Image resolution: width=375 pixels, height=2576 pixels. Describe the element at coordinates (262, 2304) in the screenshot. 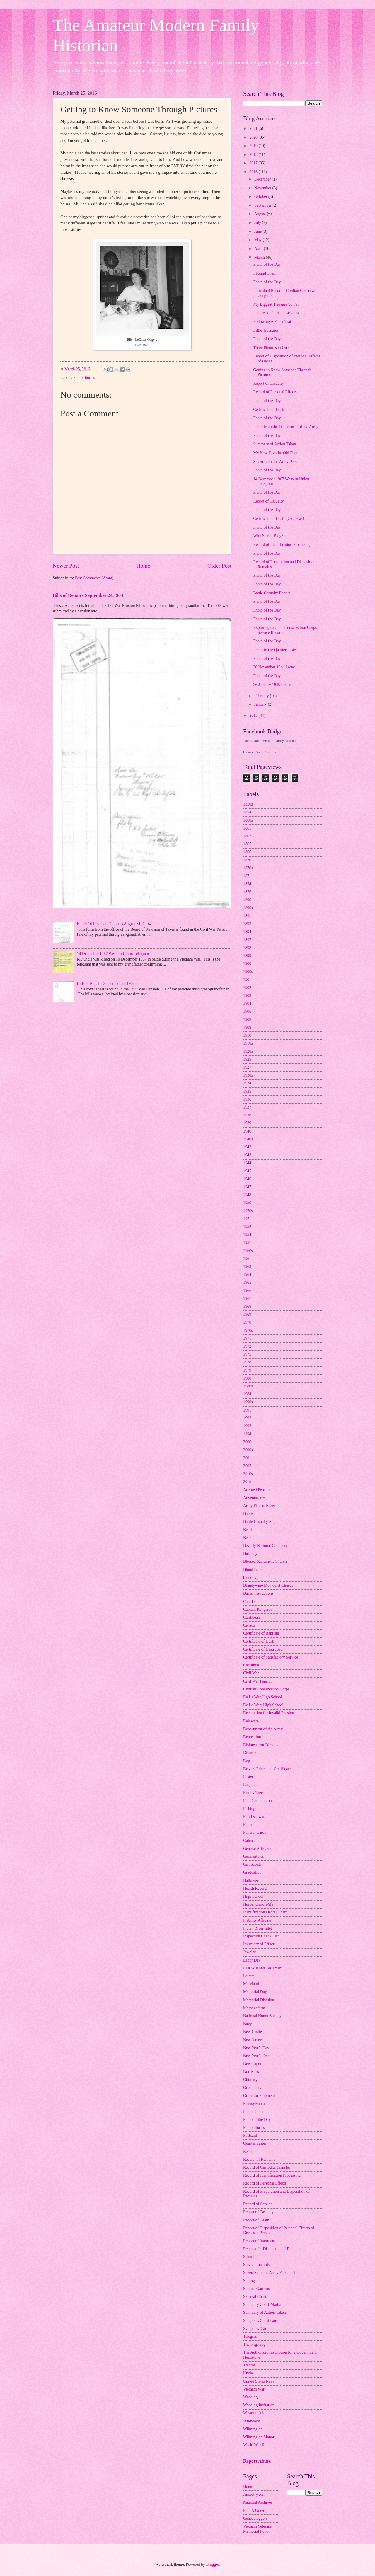

I see `Summary Court-Martial` at that location.